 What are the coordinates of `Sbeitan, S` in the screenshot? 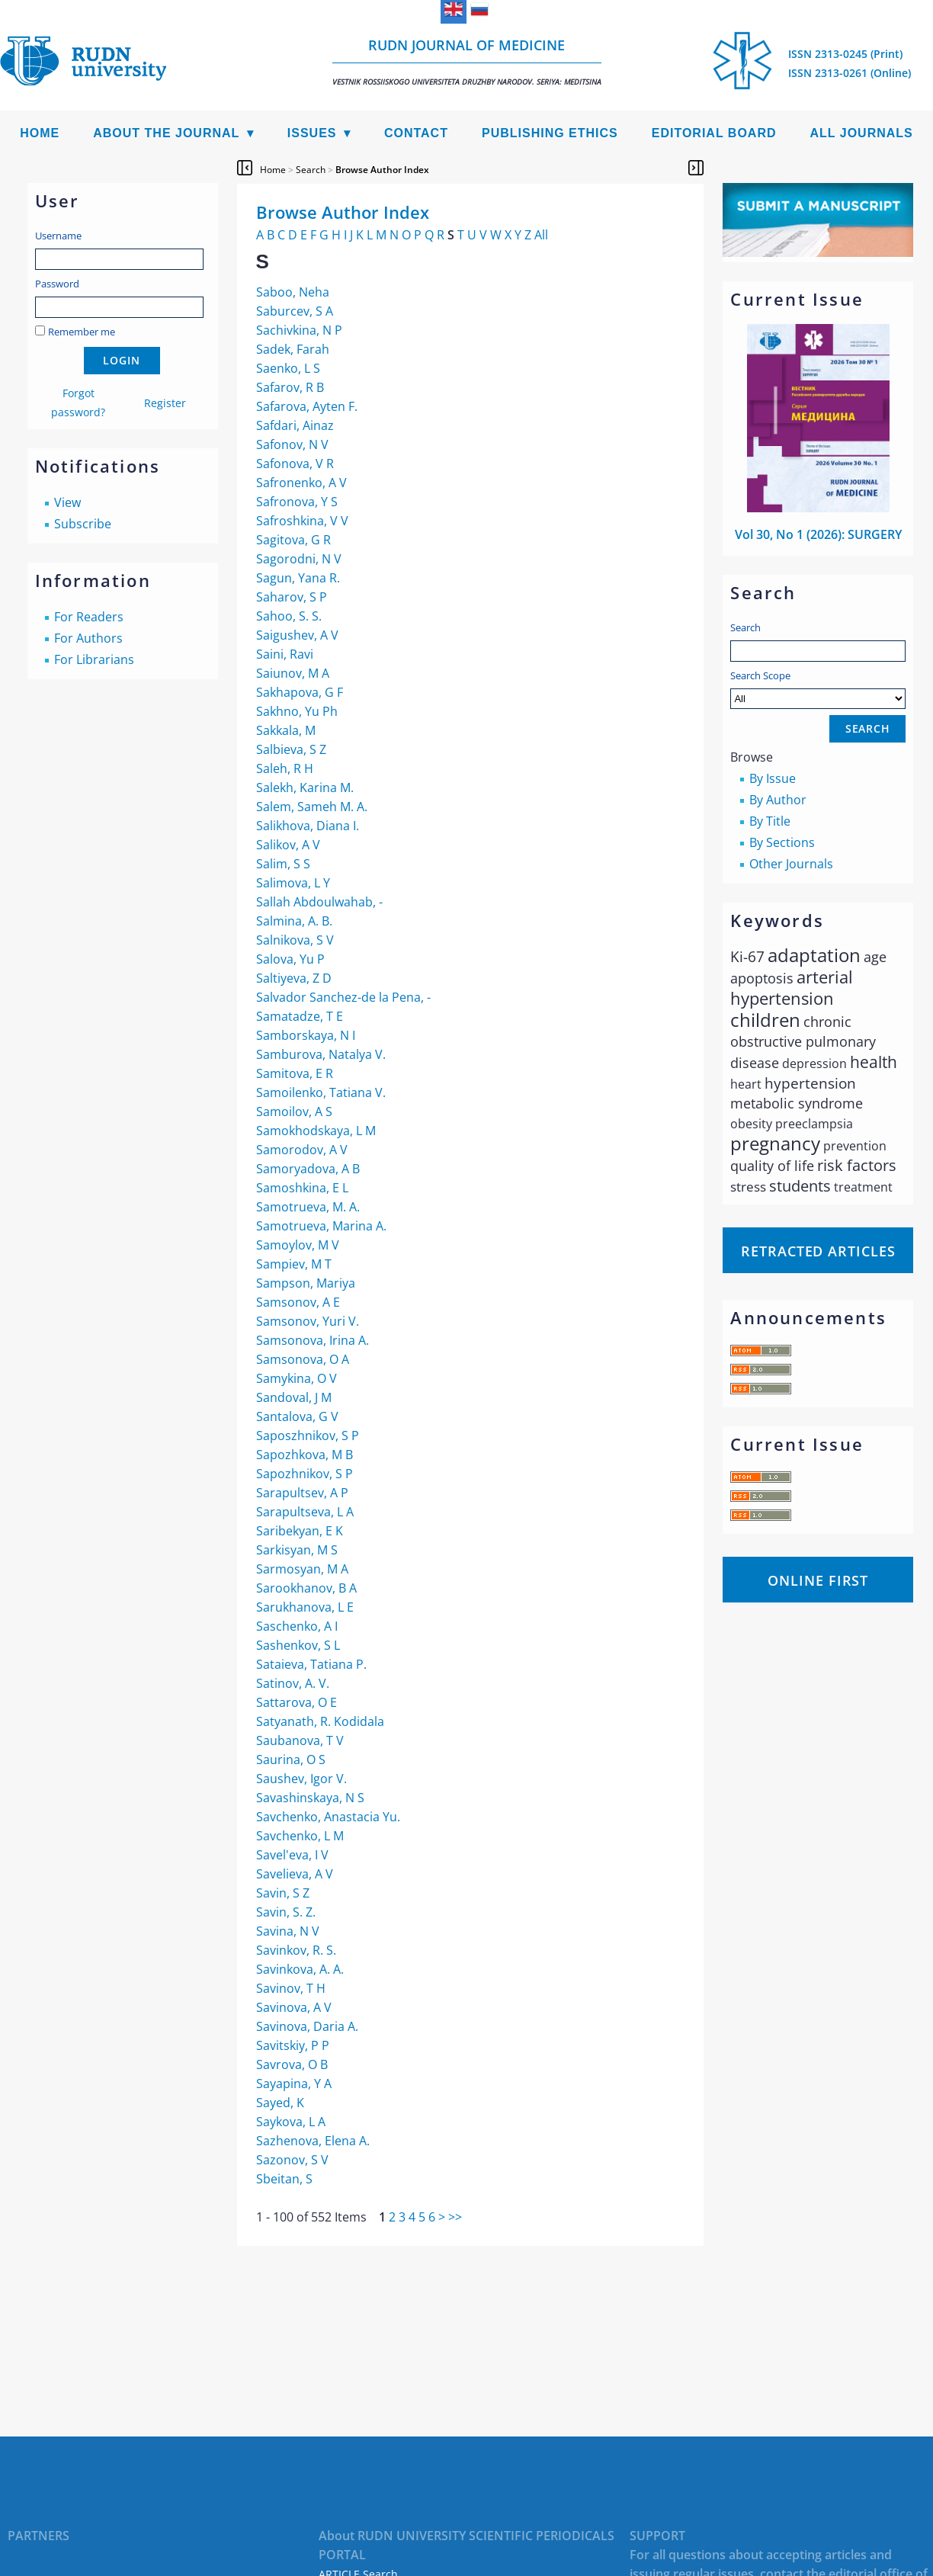 It's located at (284, 2178).